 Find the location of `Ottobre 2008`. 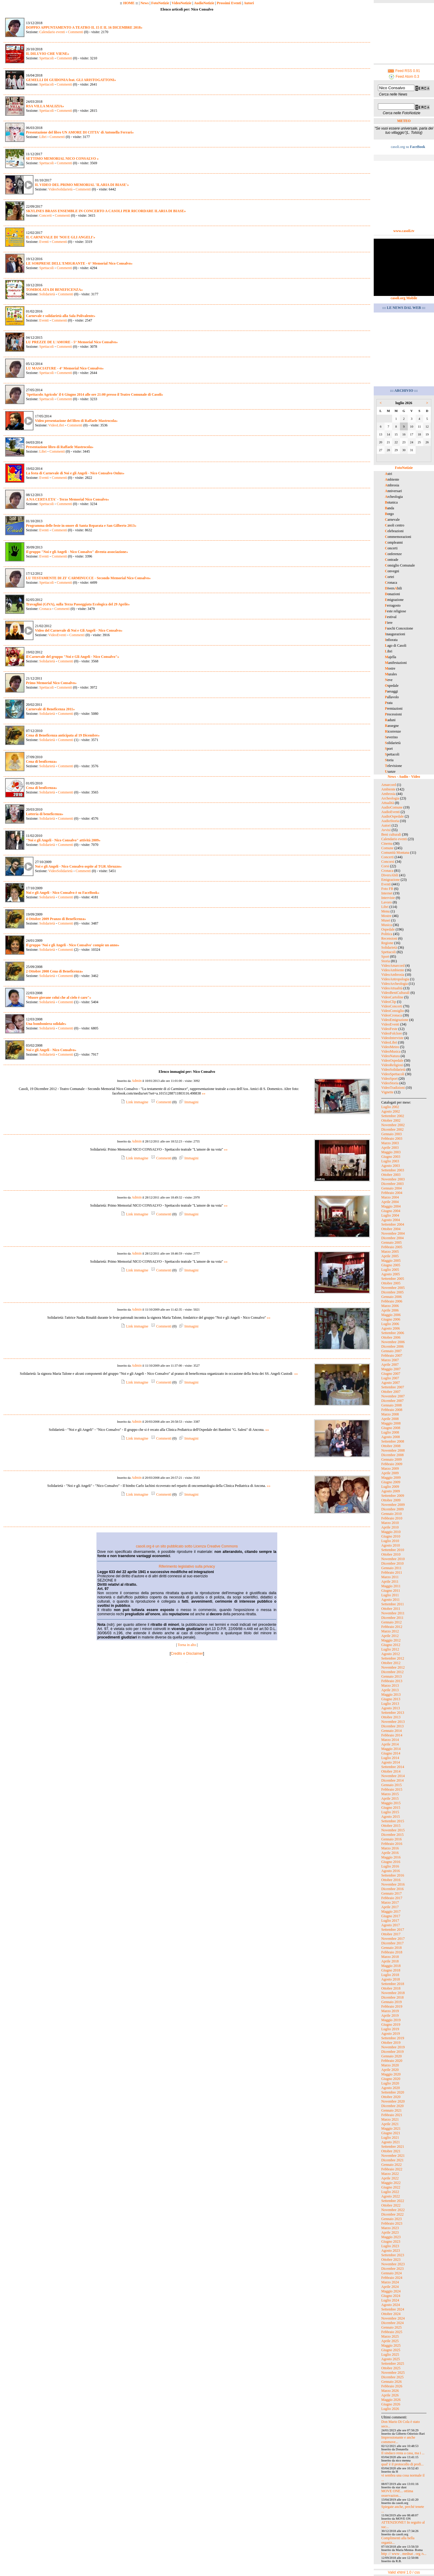

Ottobre 2008 is located at coordinates (391, 1446).